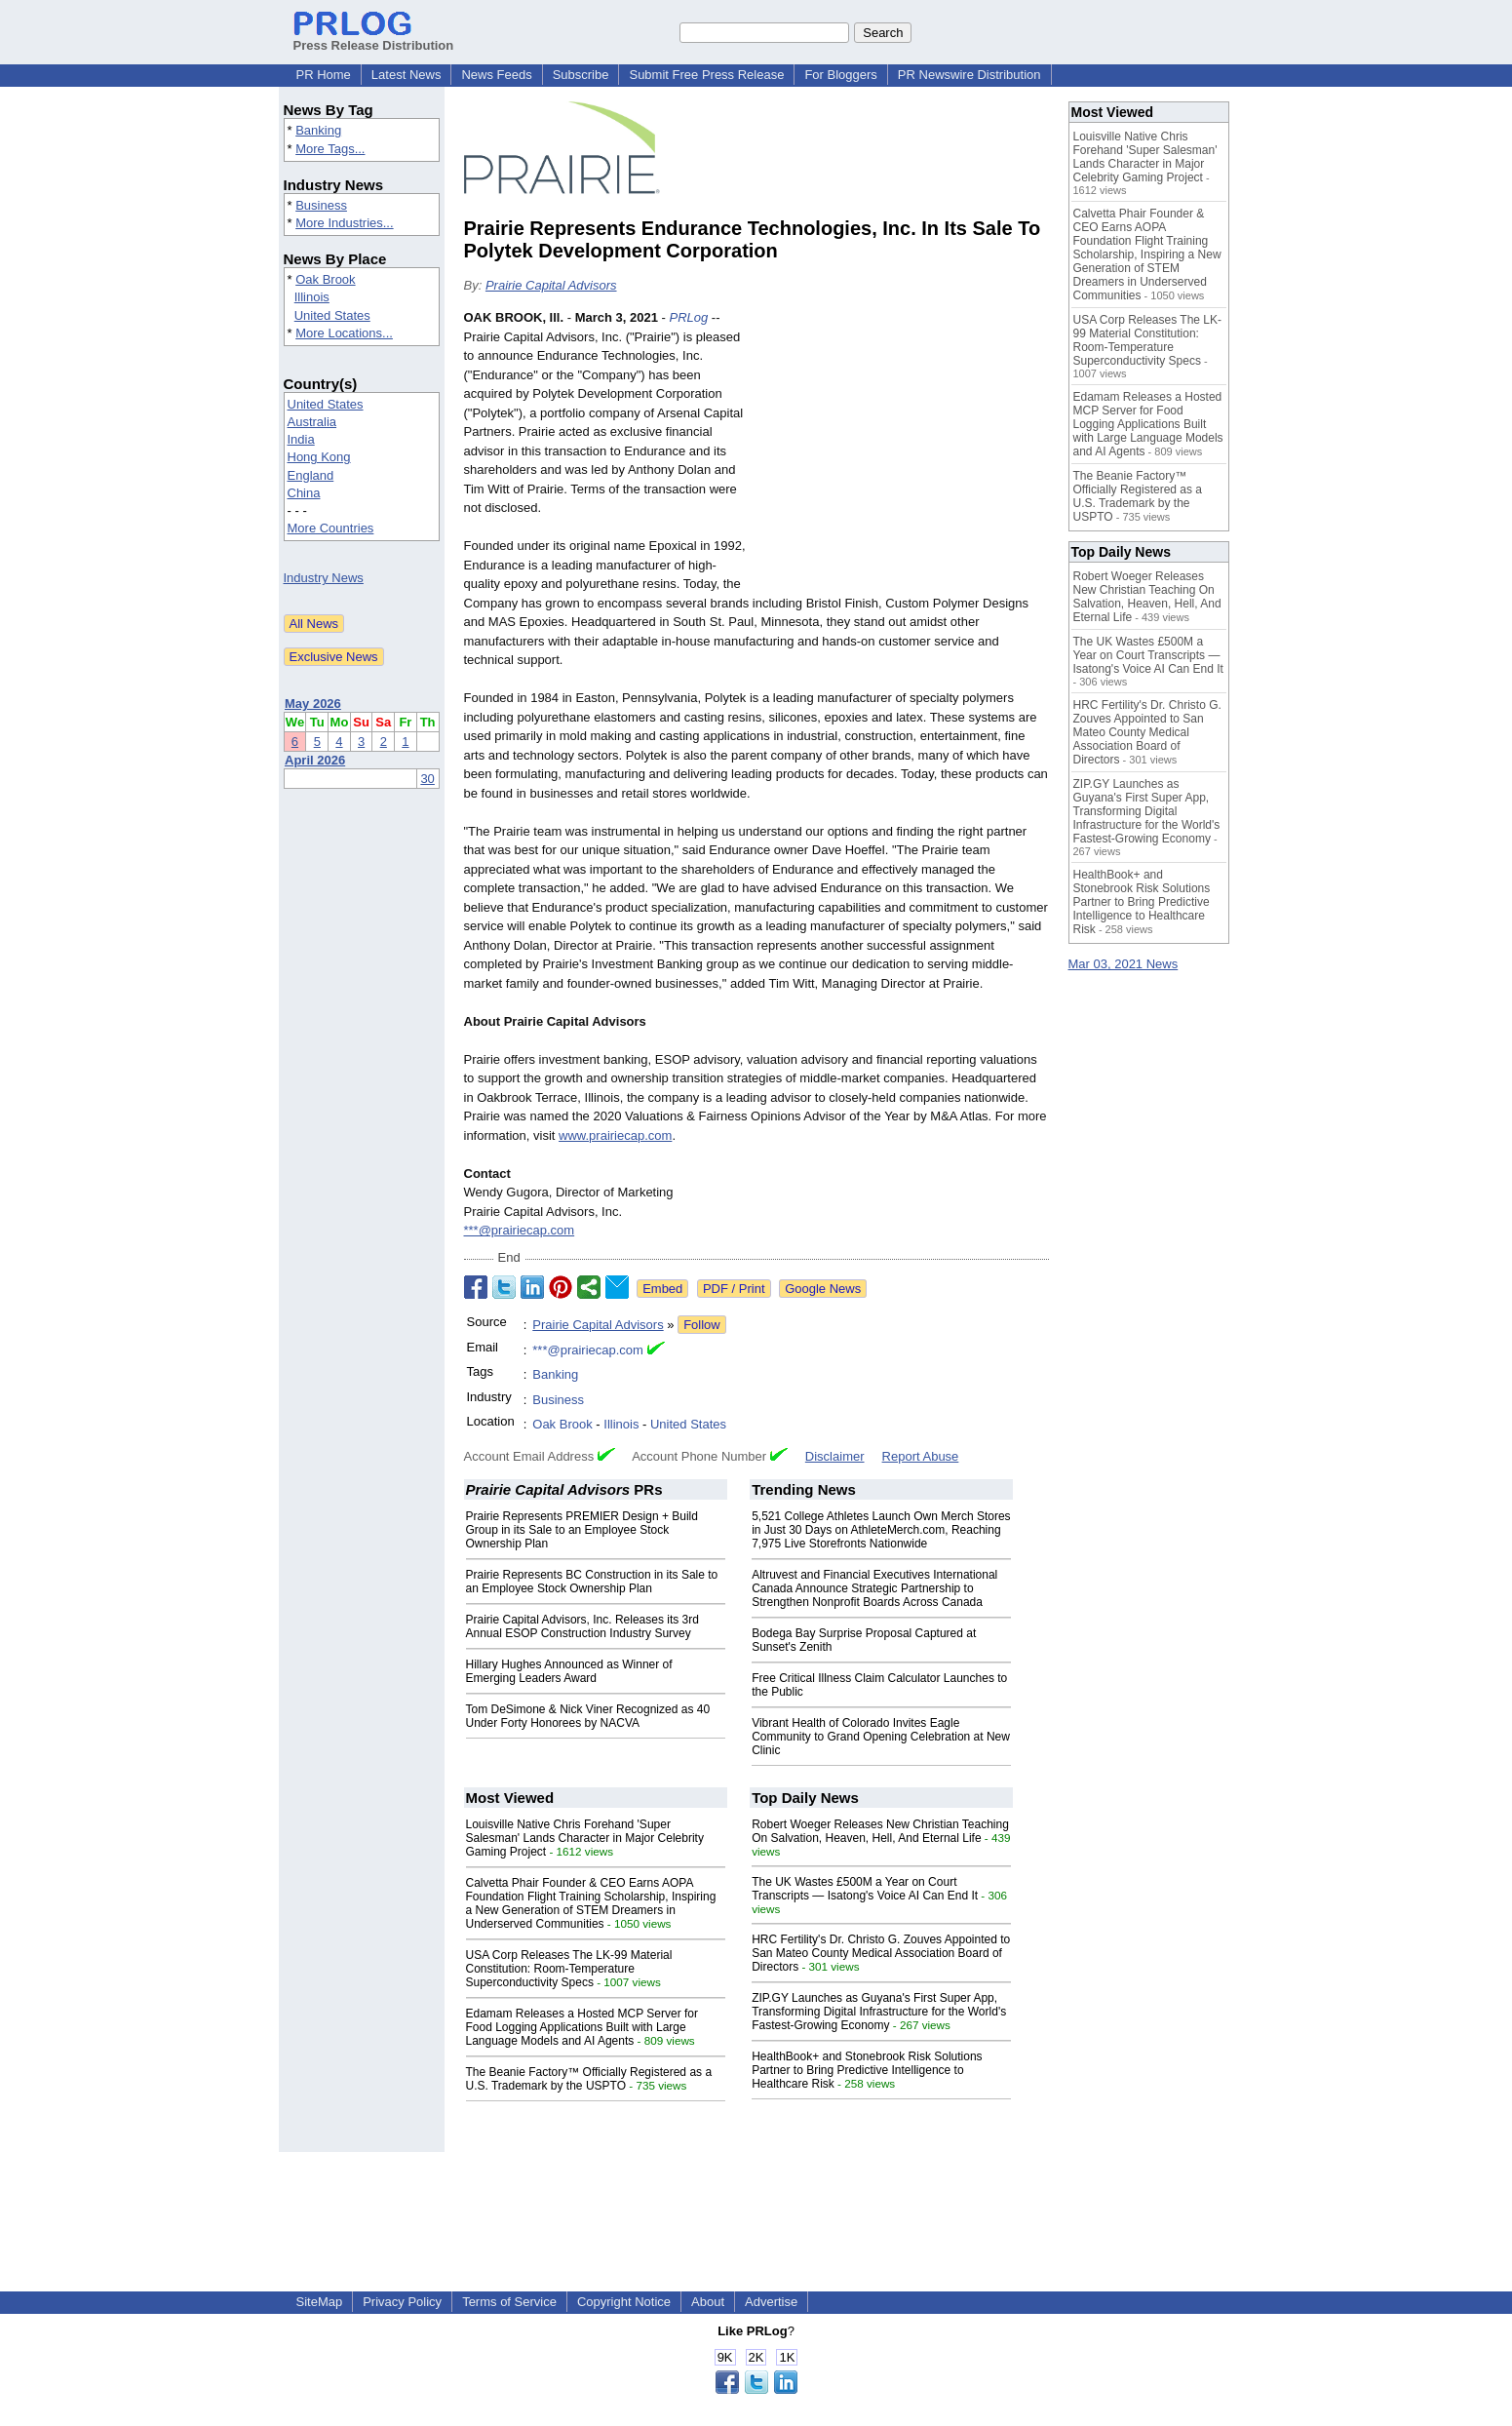 This screenshot has height=2426, width=1512. I want to click on Banking, so click(318, 130).